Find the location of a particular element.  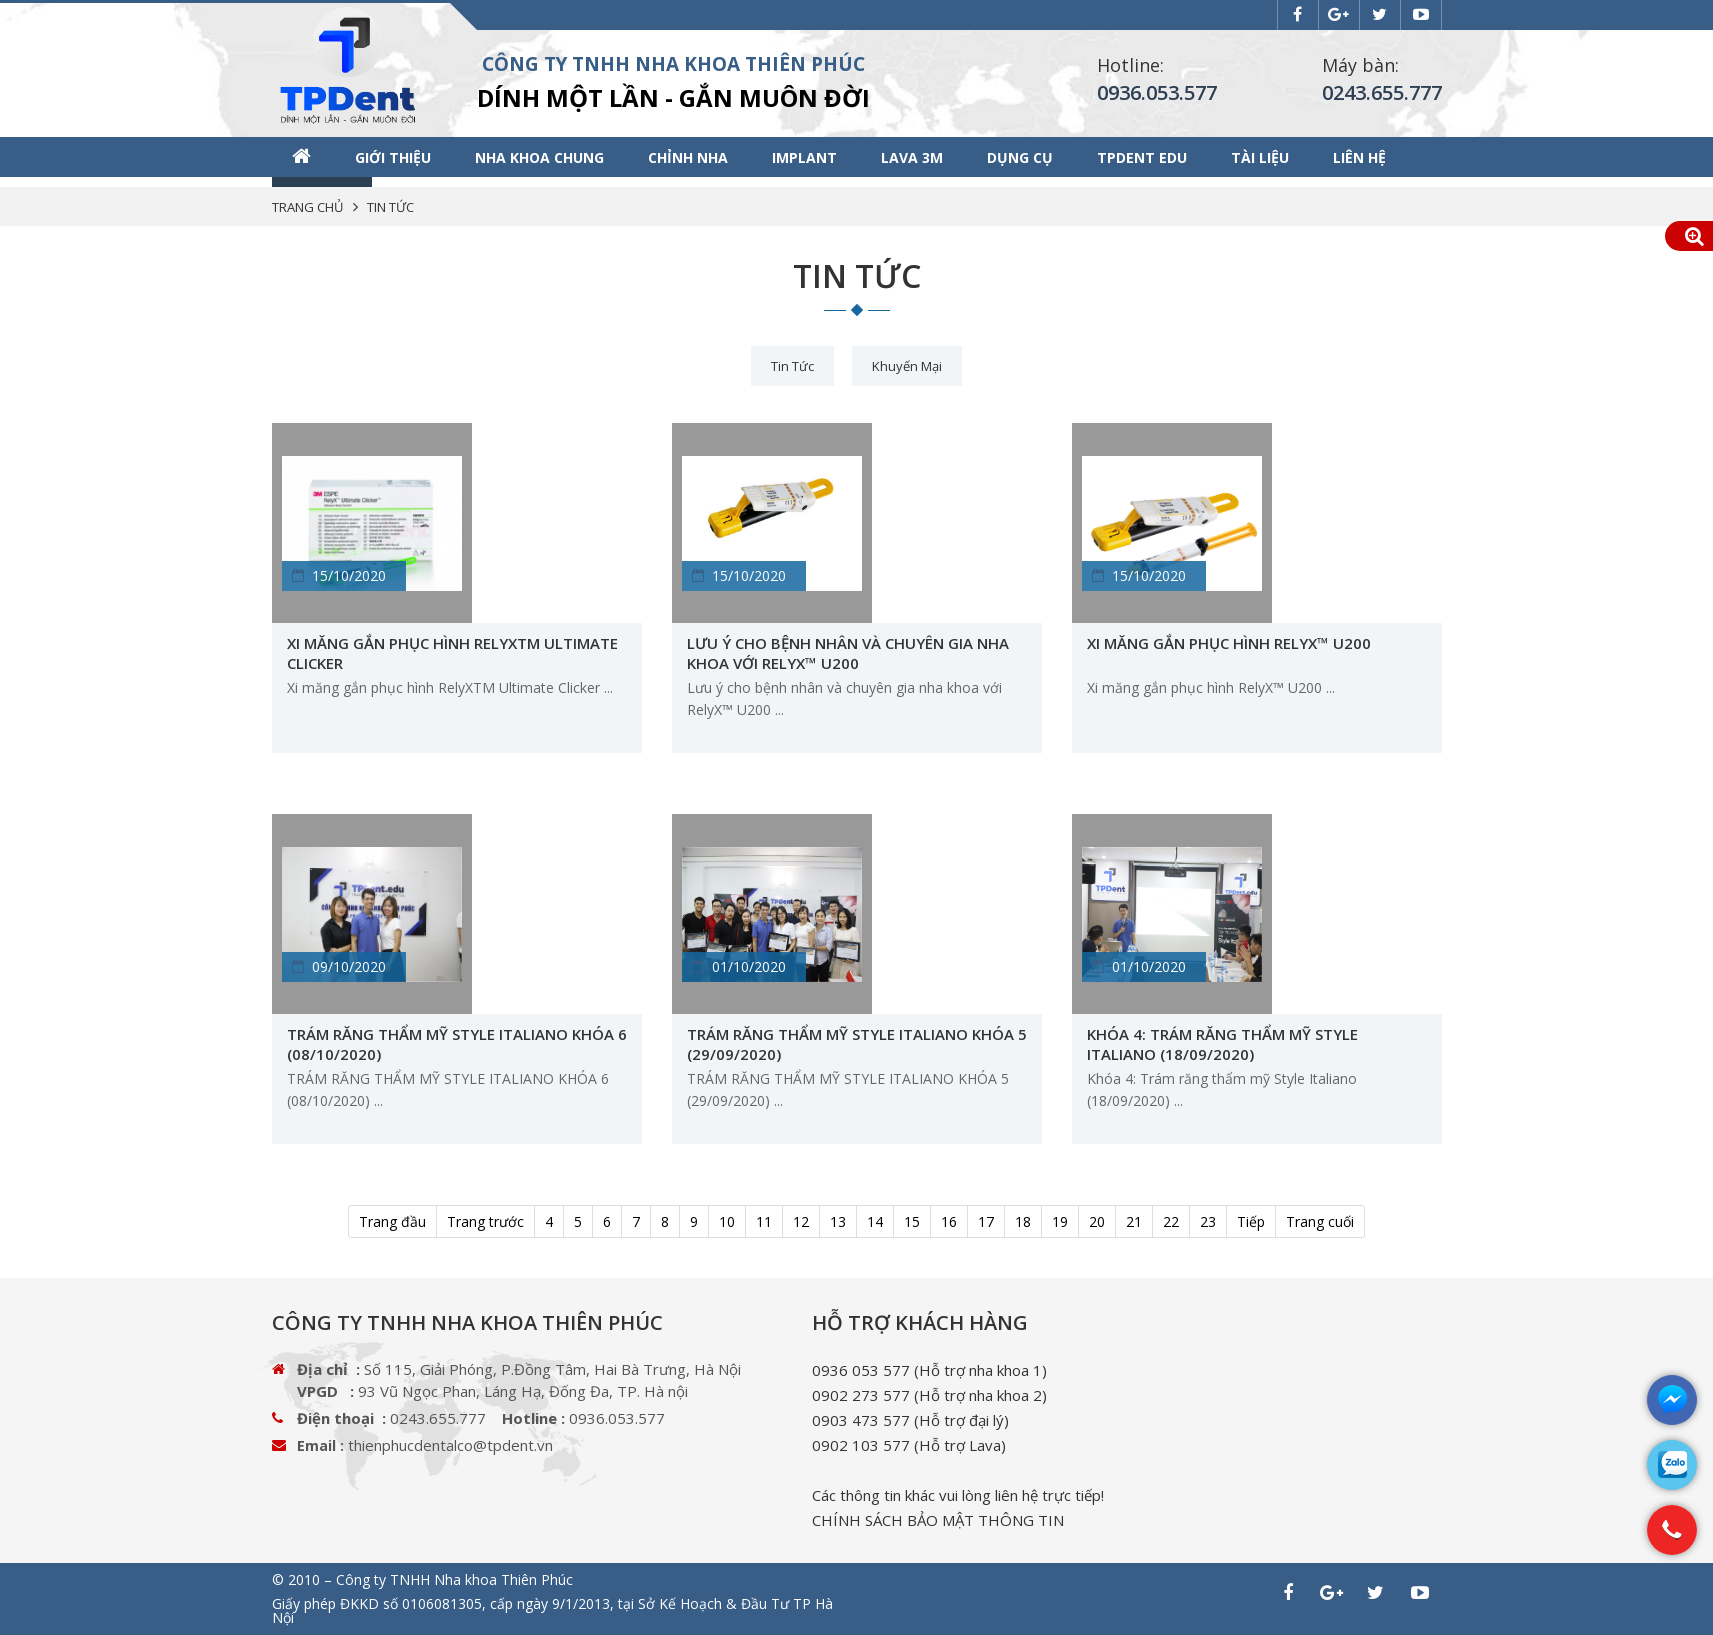

TRÁM RĂNG THẨM MỸ STYLE ITALIANO ​KHÓA 5 (29/09/2020) is located at coordinates (857, 1044).